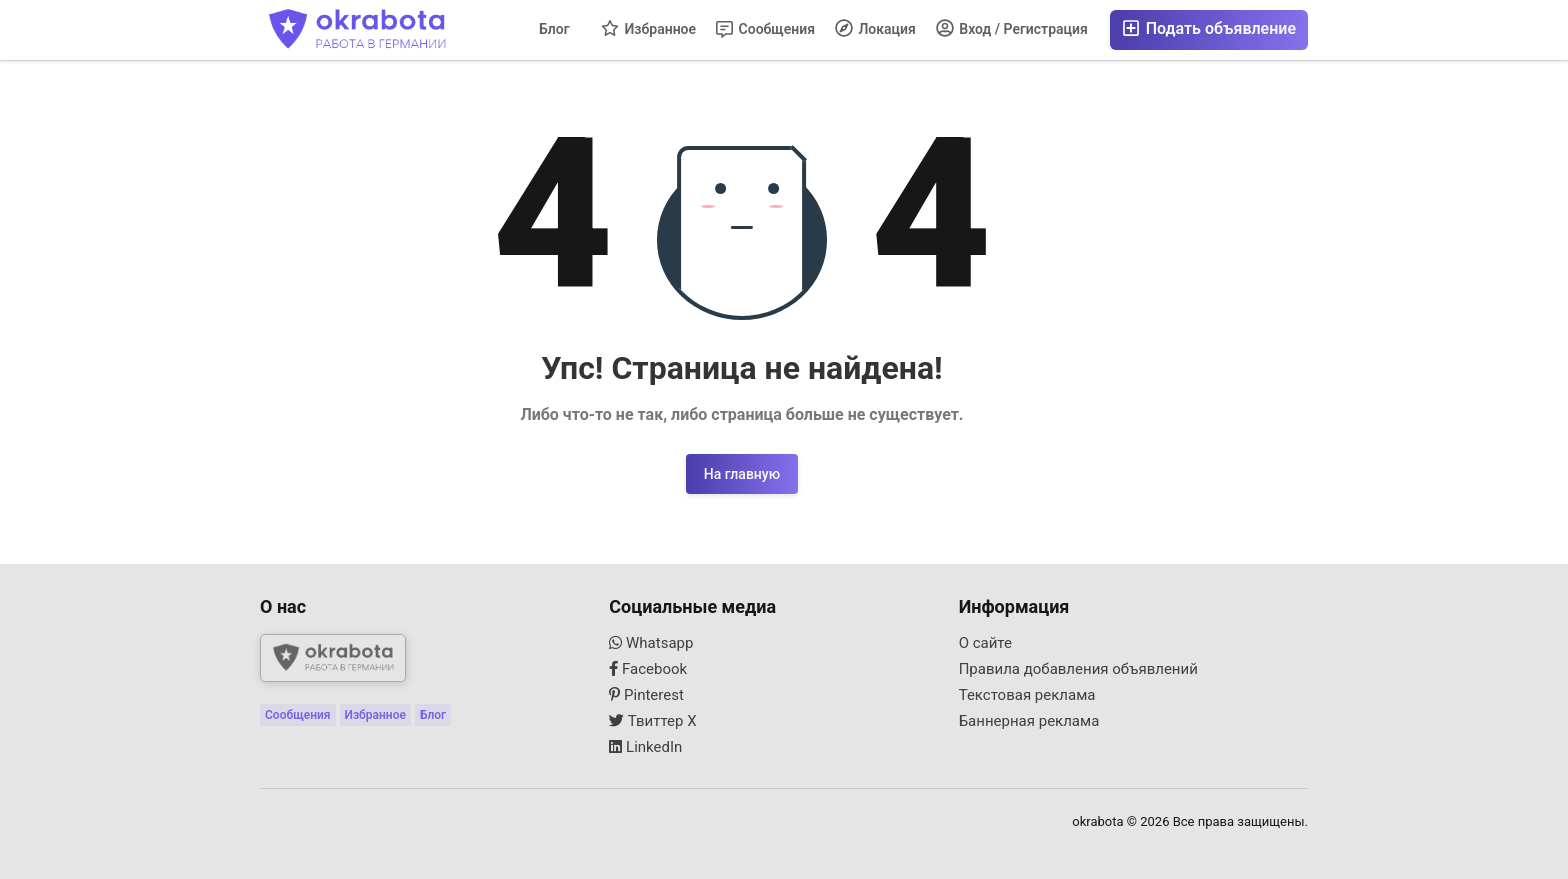 This screenshot has width=1568, height=879. Describe the element at coordinates (1029, 721) in the screenshot. I see `Баннерная реклама` at that location.